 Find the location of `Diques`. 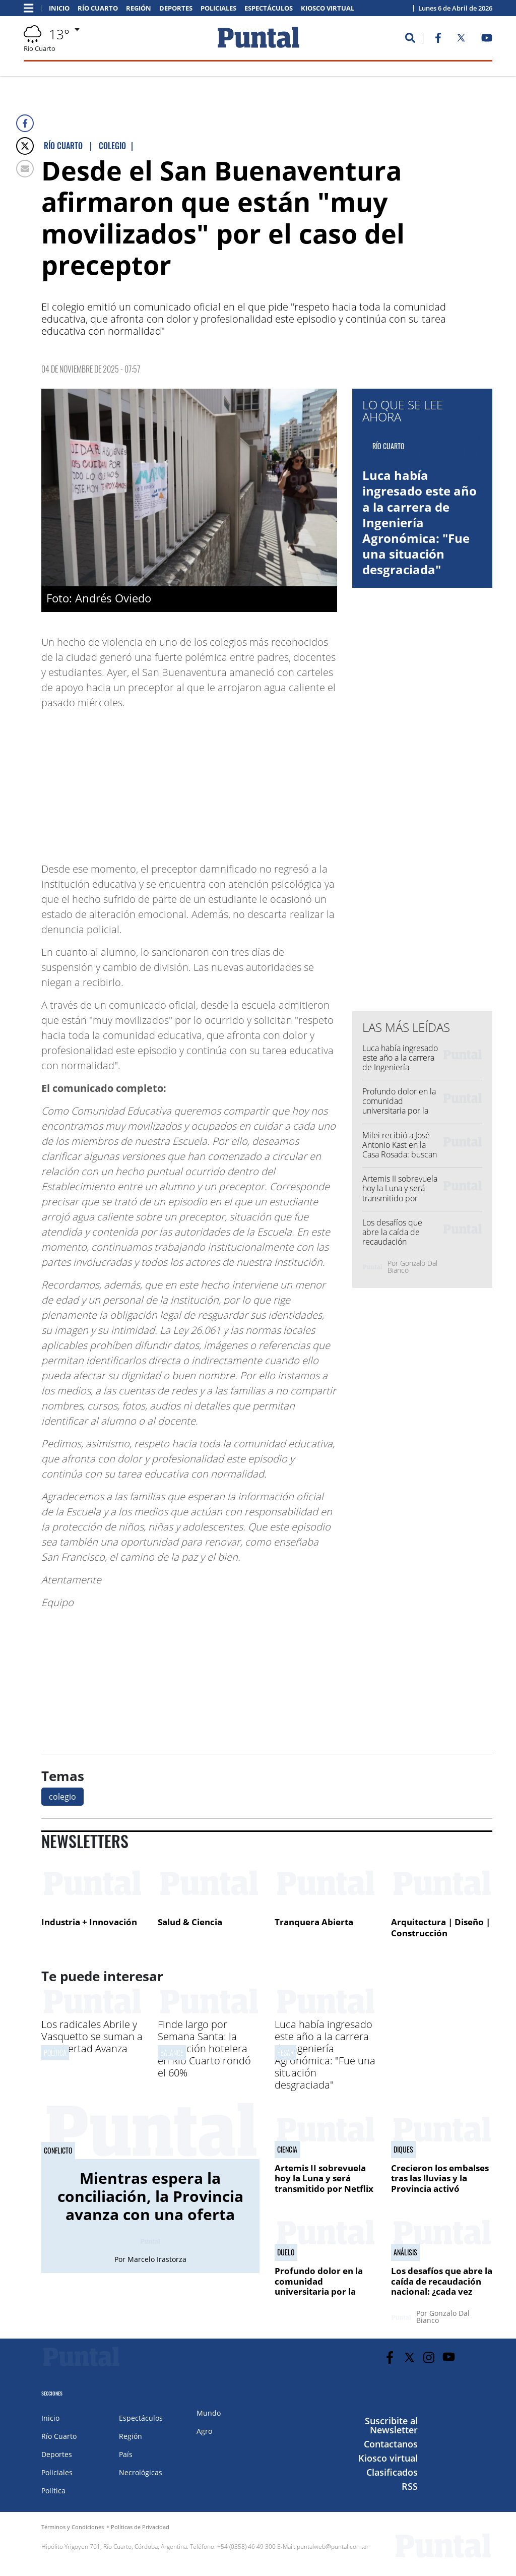

Diques is located at coordinates (403, 2149).